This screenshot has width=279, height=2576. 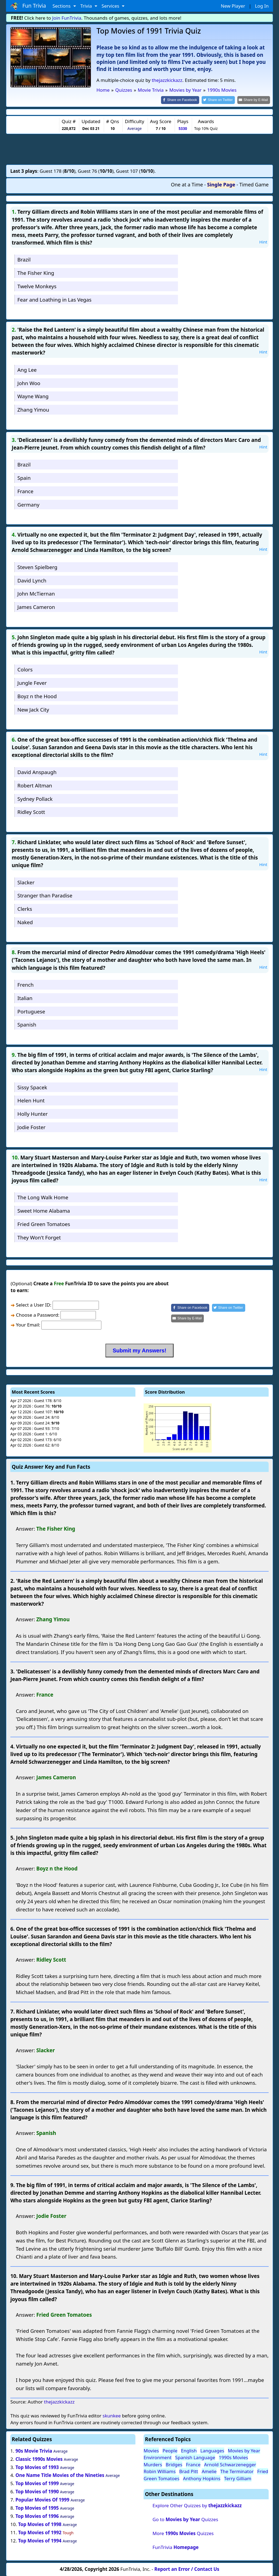 What do you see at coordinates (31, 1010) in the screenshot?
I see `Portuguese` at bounding box center [31, 1010].